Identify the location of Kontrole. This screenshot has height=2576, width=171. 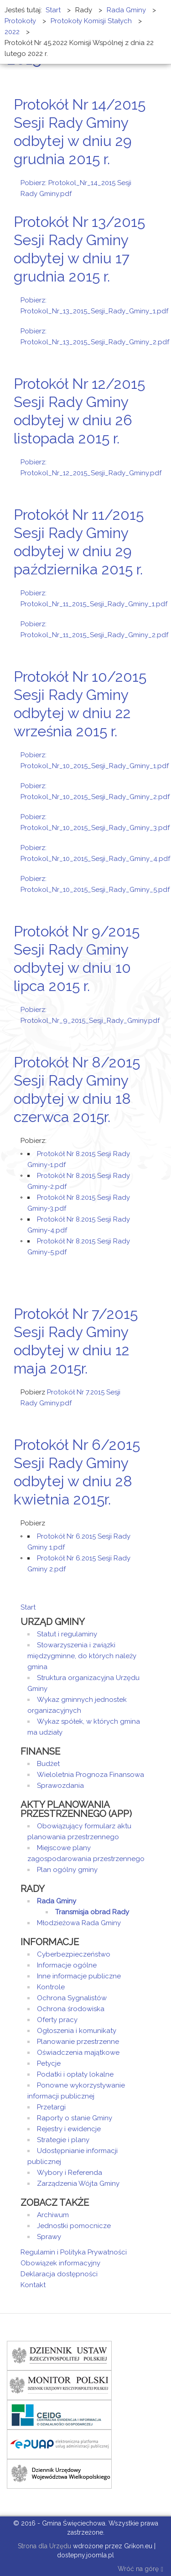
(51, 1987).